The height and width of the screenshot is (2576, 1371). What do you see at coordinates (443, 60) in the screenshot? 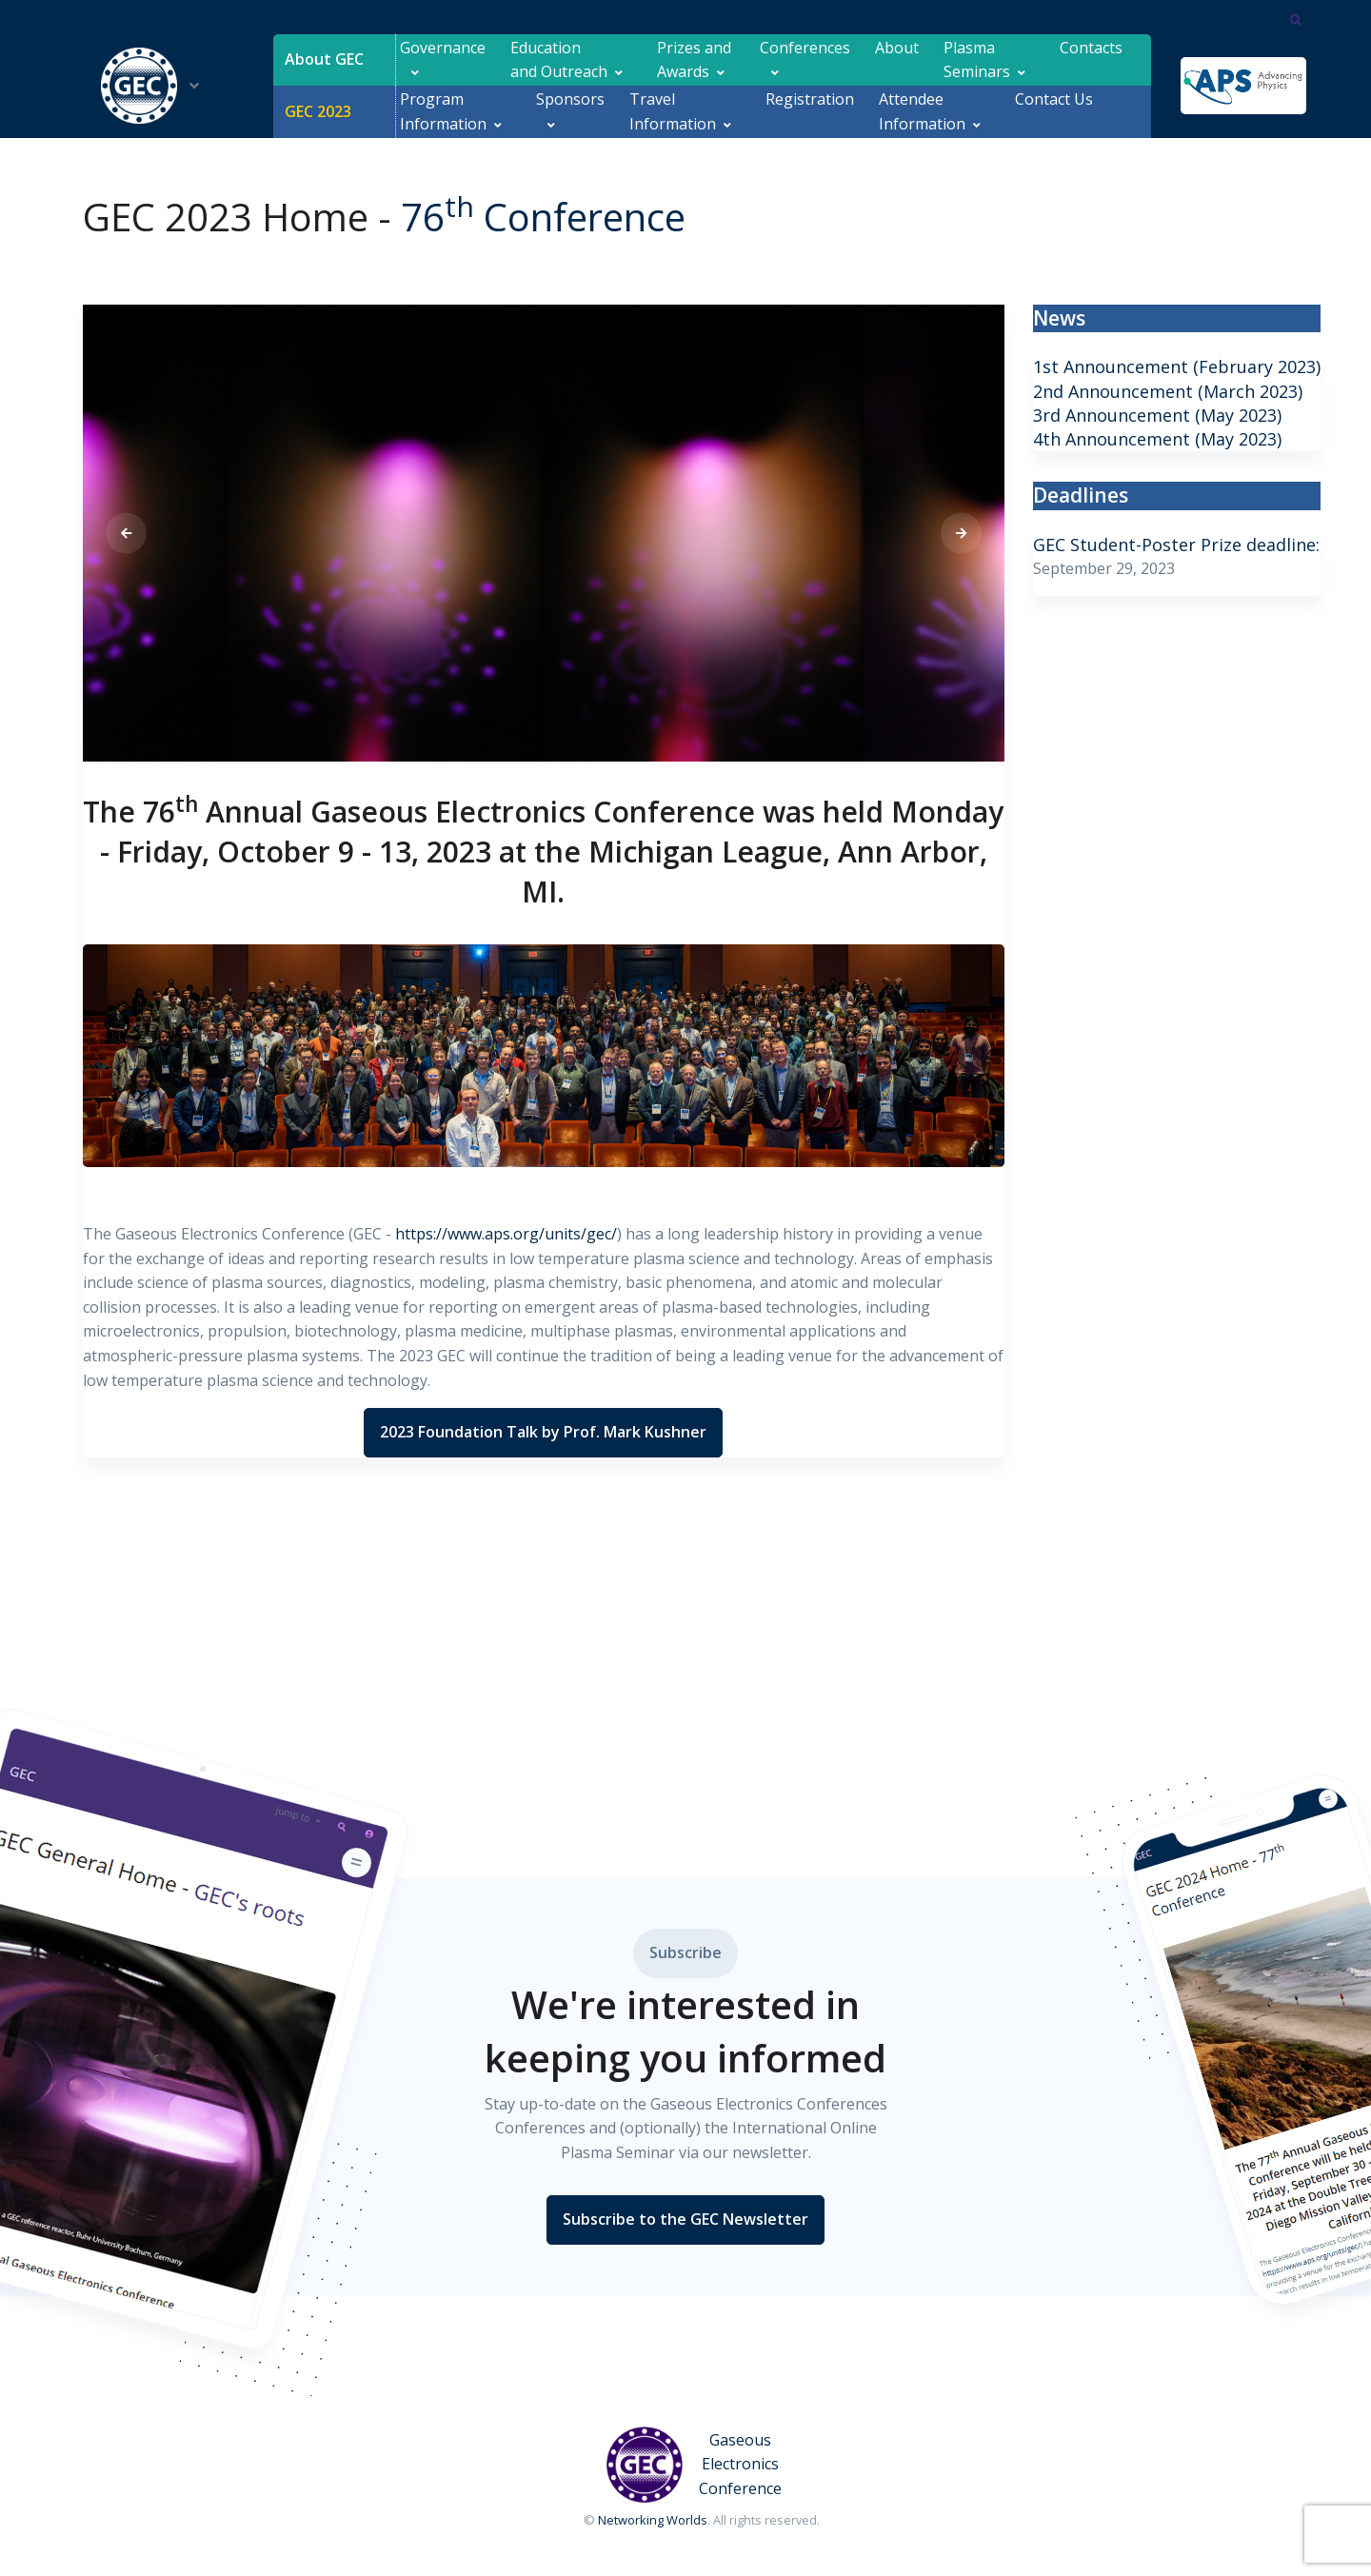
I see `Governance` at bounding box center [443, 60].